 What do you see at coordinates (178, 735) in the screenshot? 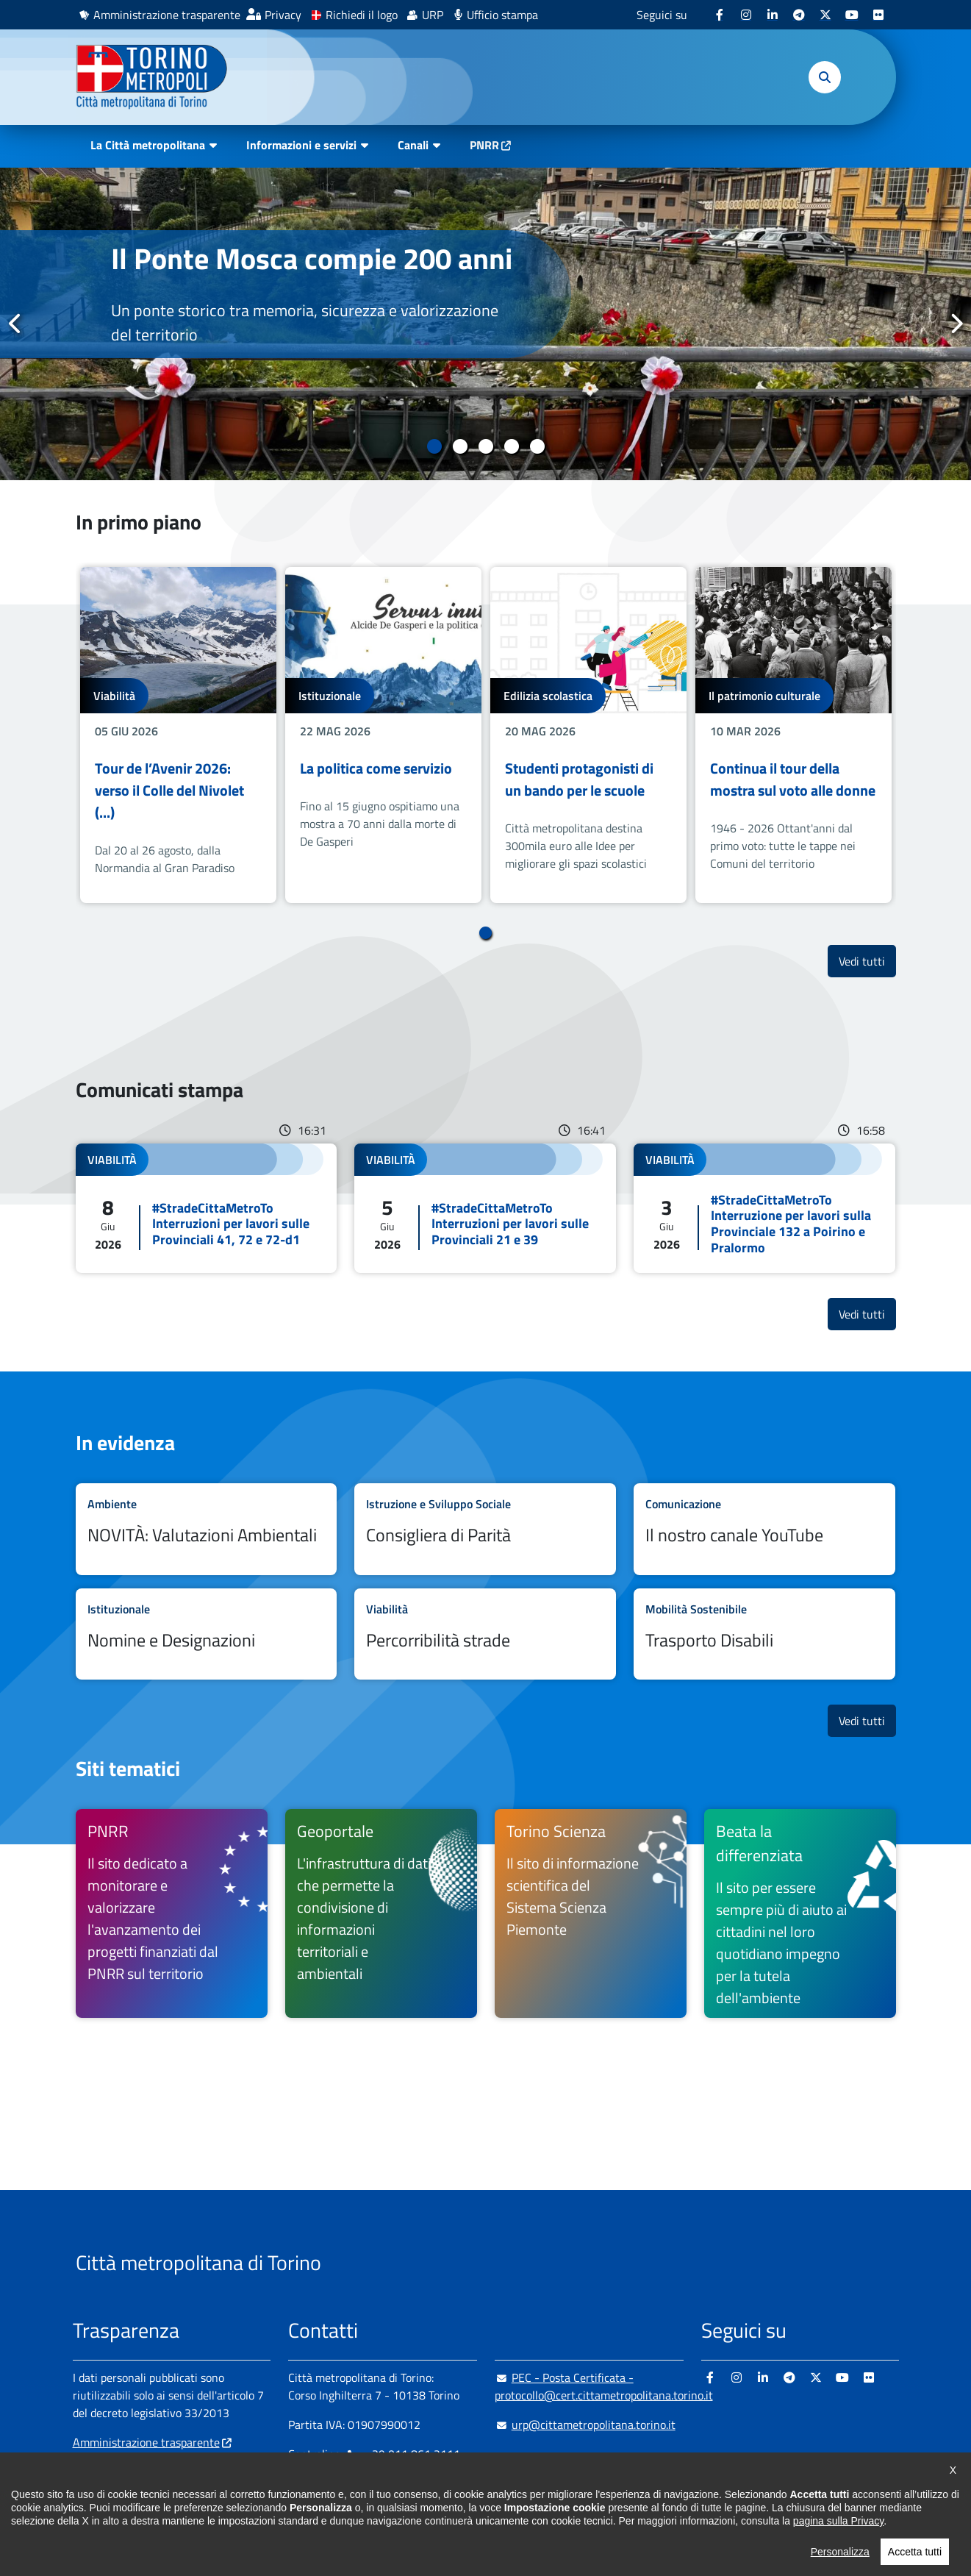
I see `Vai al contenuto Tour de l’Avenir 2026: verso il Colle del Nivolet (...)` at bounding box center [178, 735].